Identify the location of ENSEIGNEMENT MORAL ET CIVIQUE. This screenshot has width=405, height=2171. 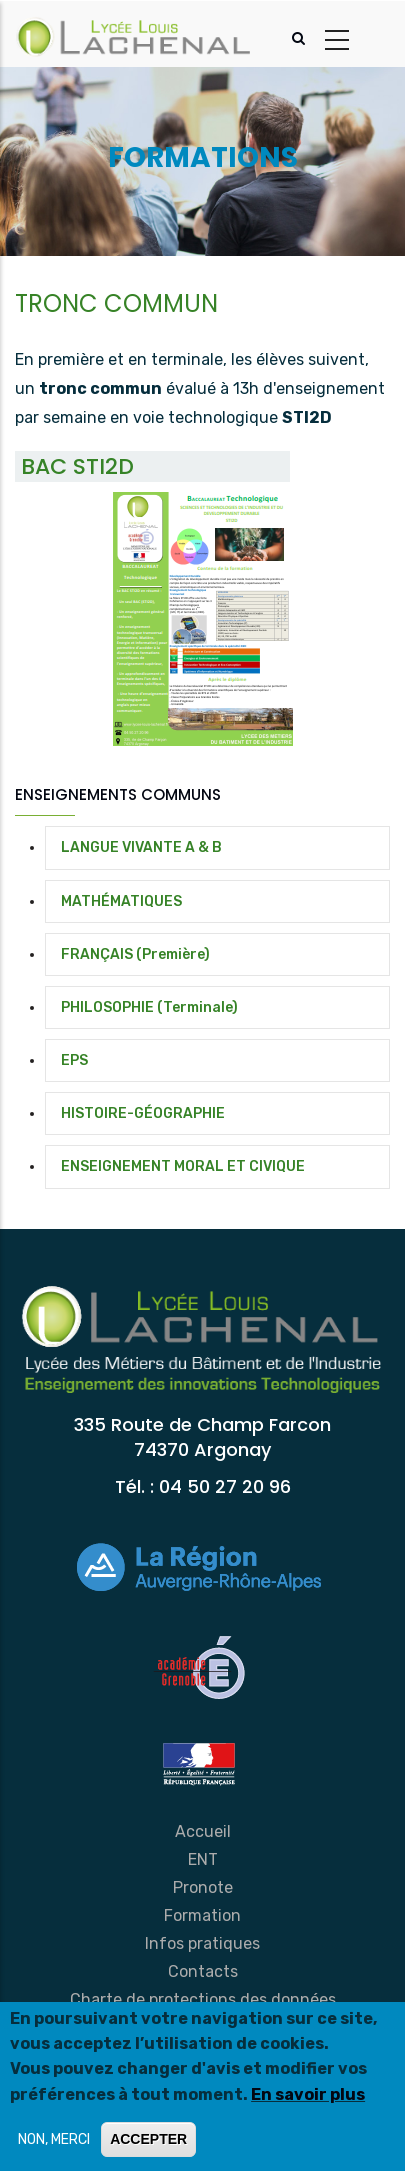
(183, 1166).